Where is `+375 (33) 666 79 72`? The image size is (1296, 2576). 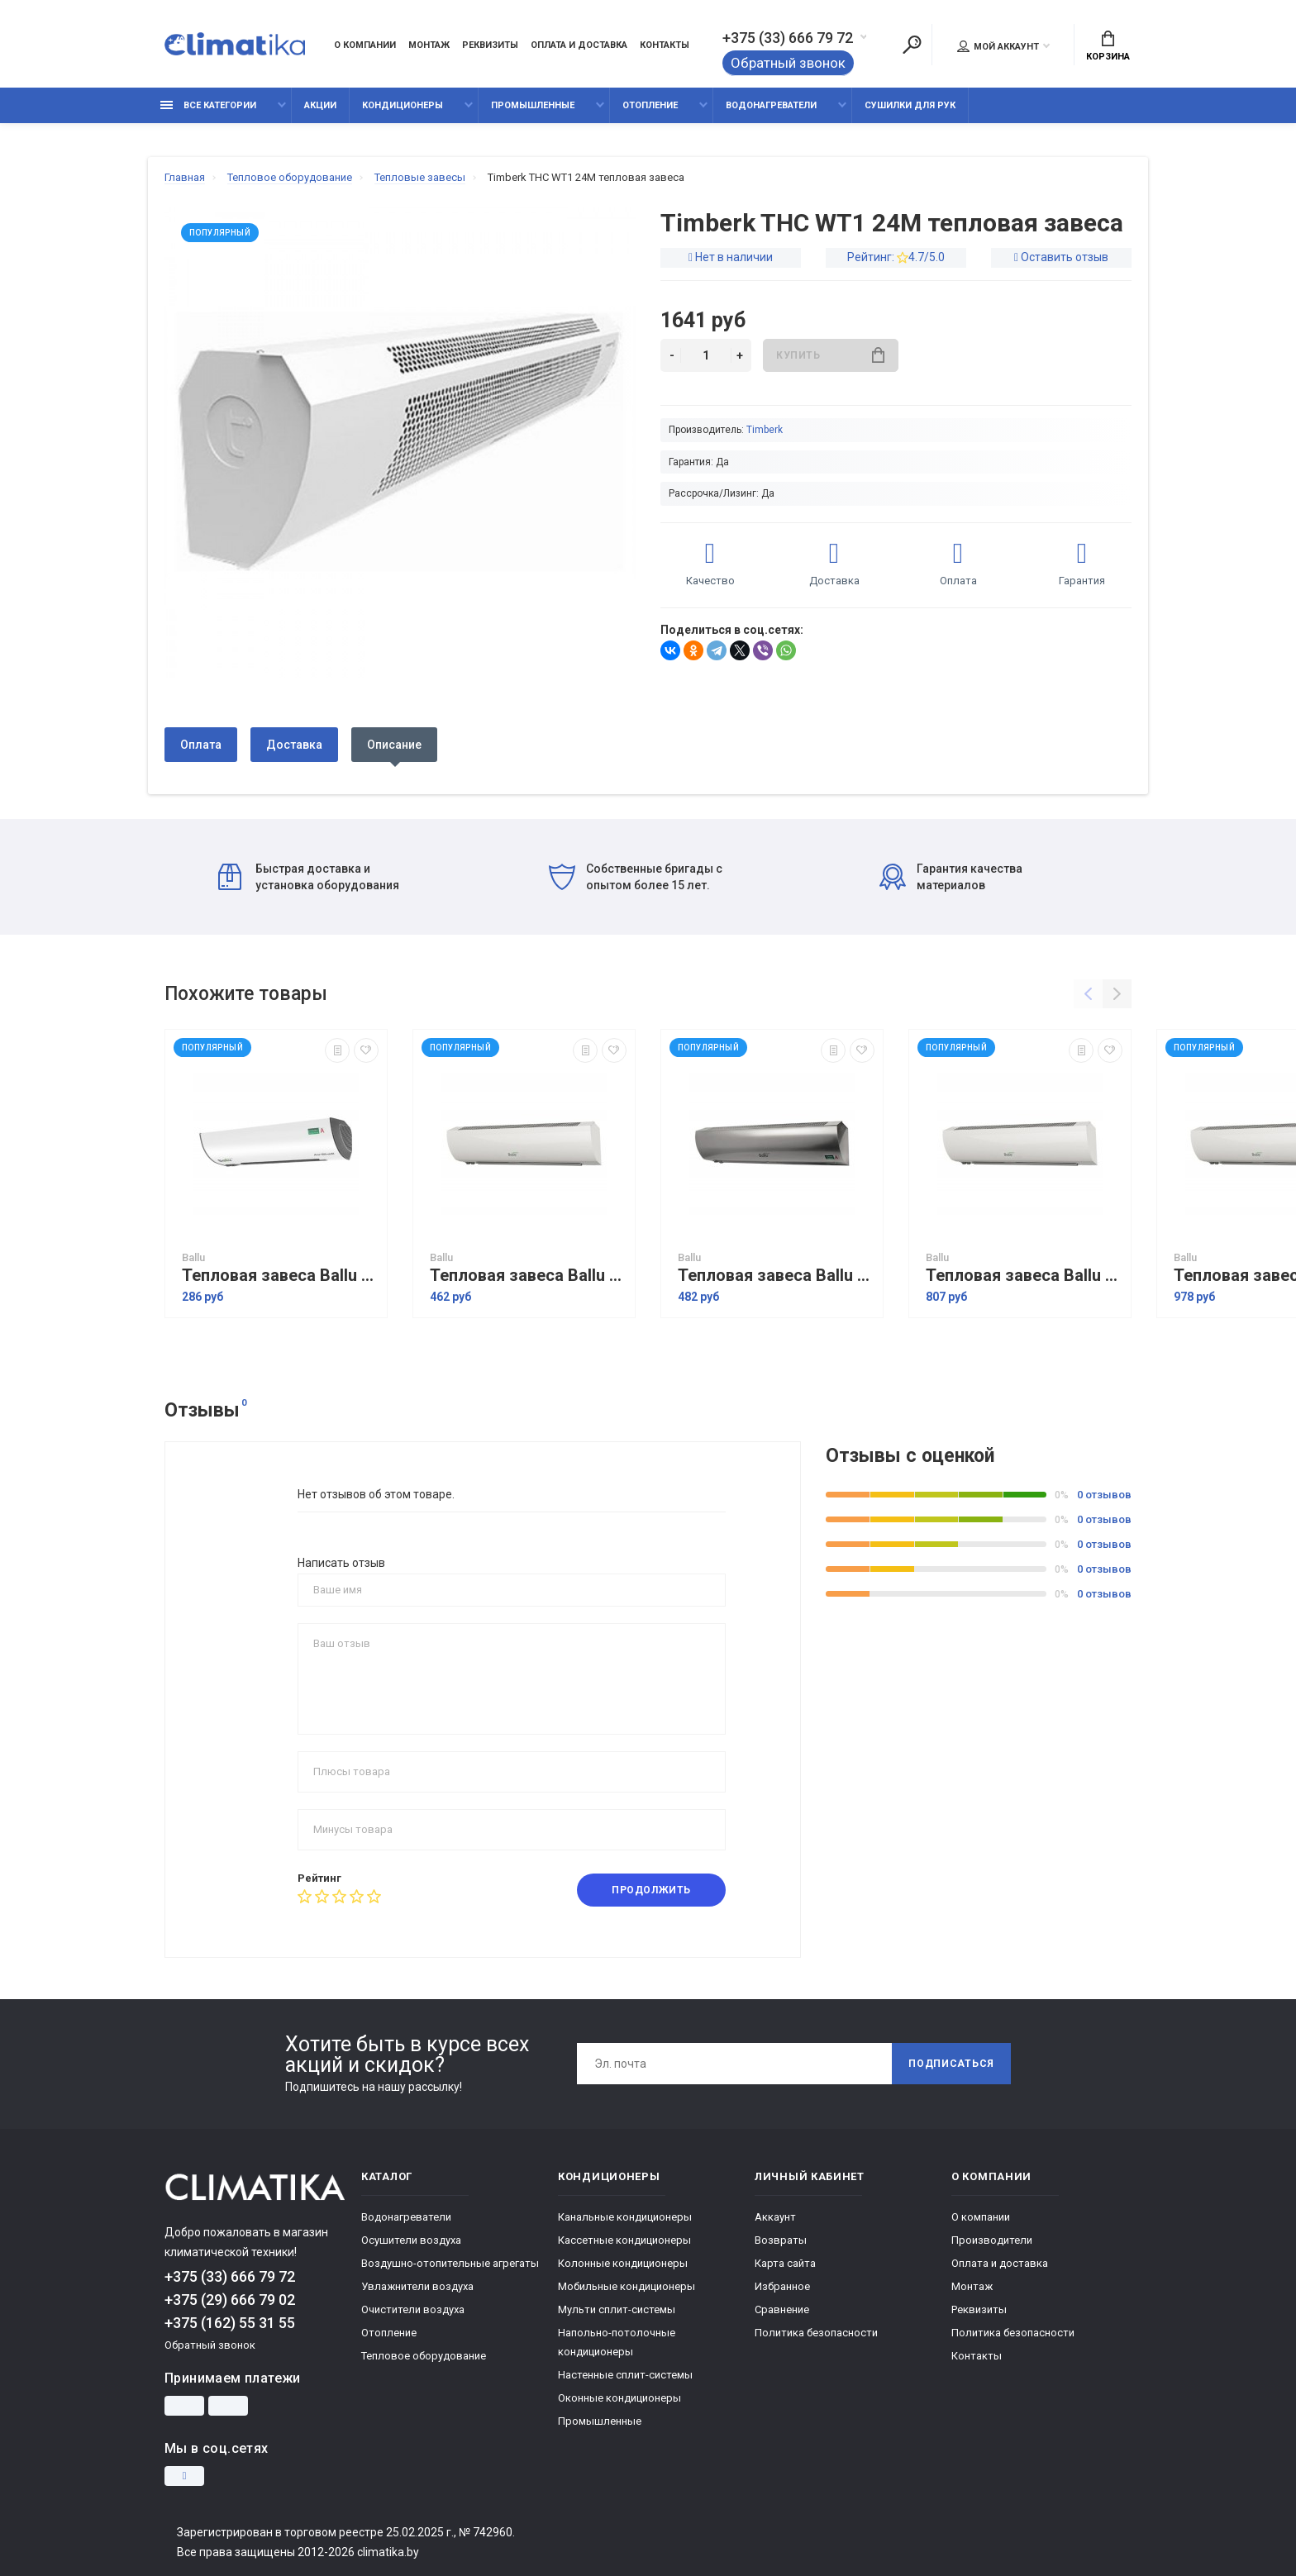 +375 (33) 666 79 72 is located at coordinates (787, 38).